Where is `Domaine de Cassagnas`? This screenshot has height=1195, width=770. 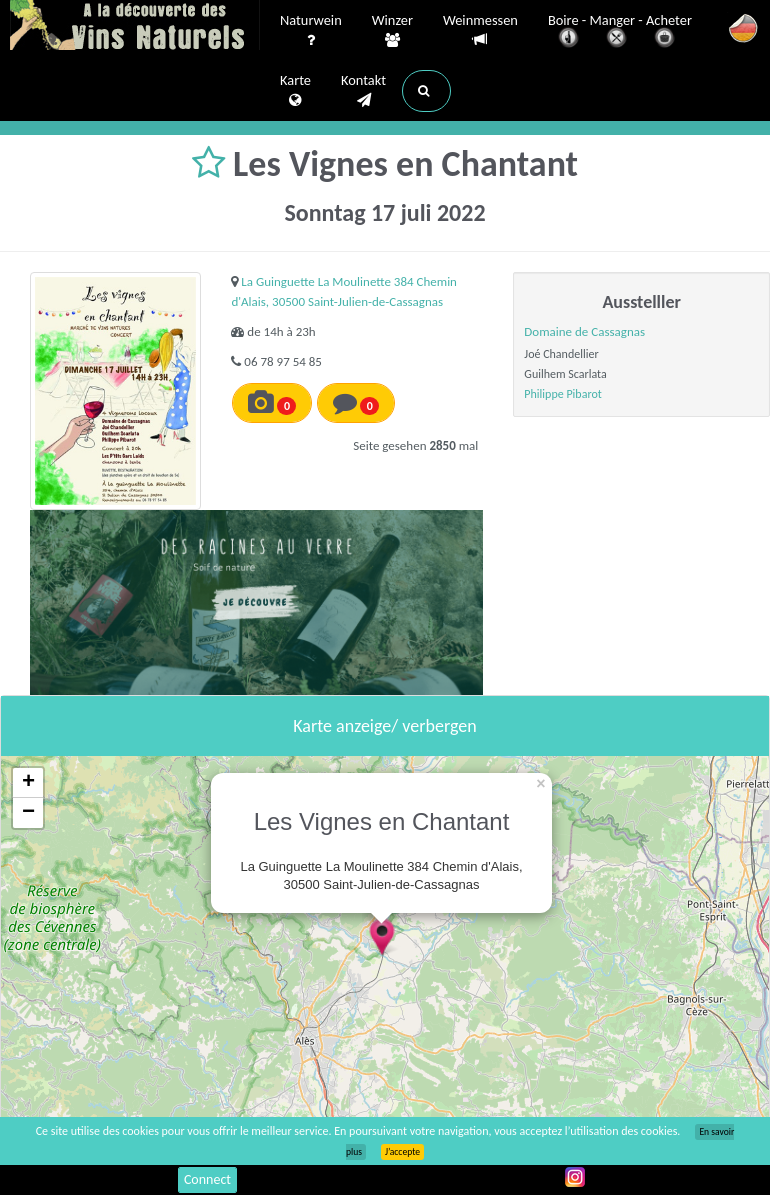
Domaine de Cassagnas is located at coordinates (584, 331).